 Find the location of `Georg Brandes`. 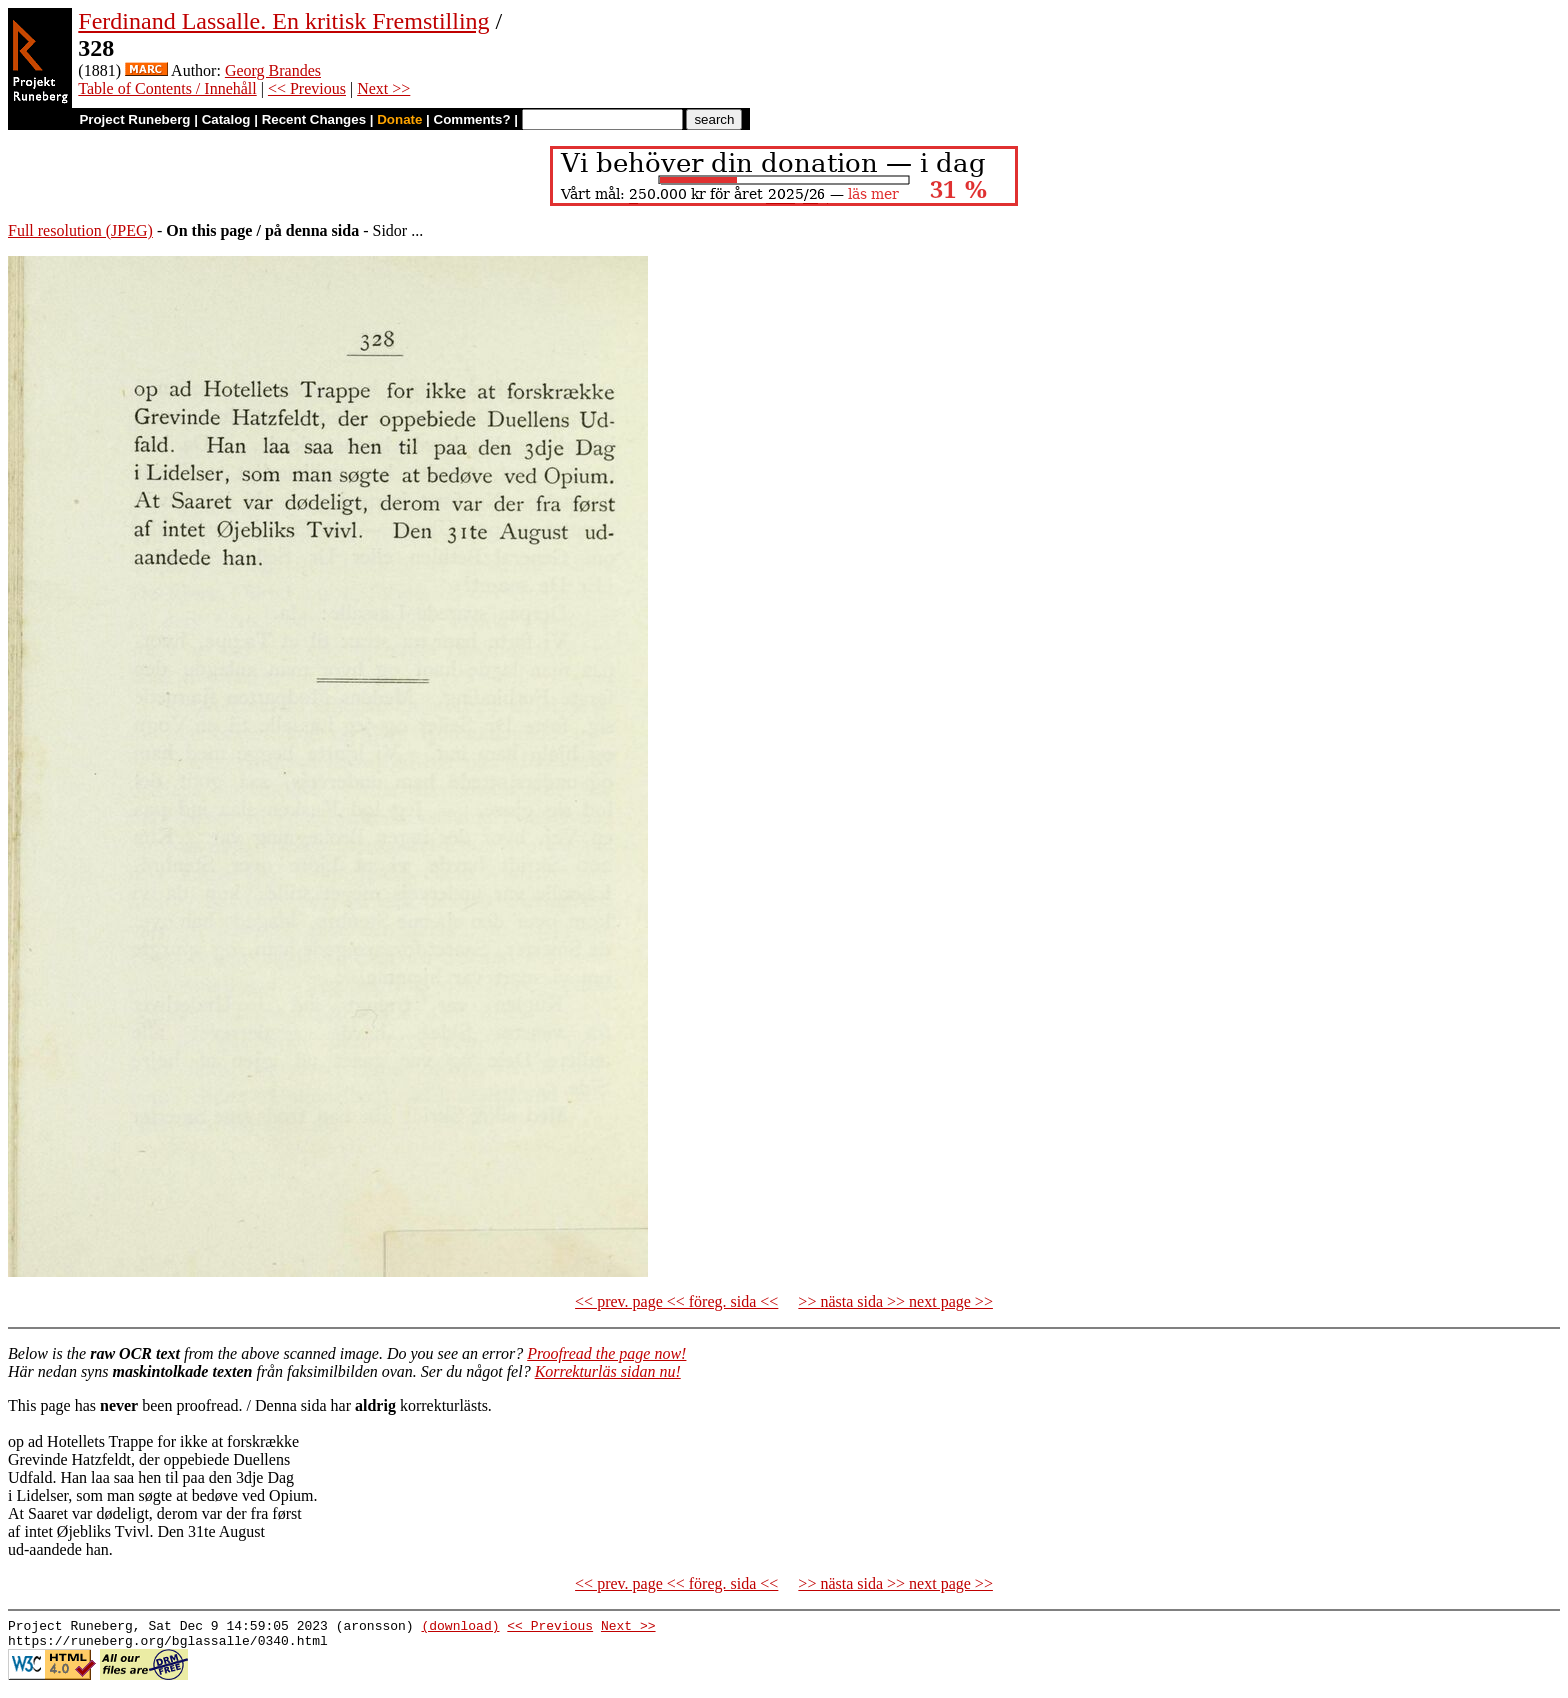

Georg Brandes is located at coordinates (273, 70).